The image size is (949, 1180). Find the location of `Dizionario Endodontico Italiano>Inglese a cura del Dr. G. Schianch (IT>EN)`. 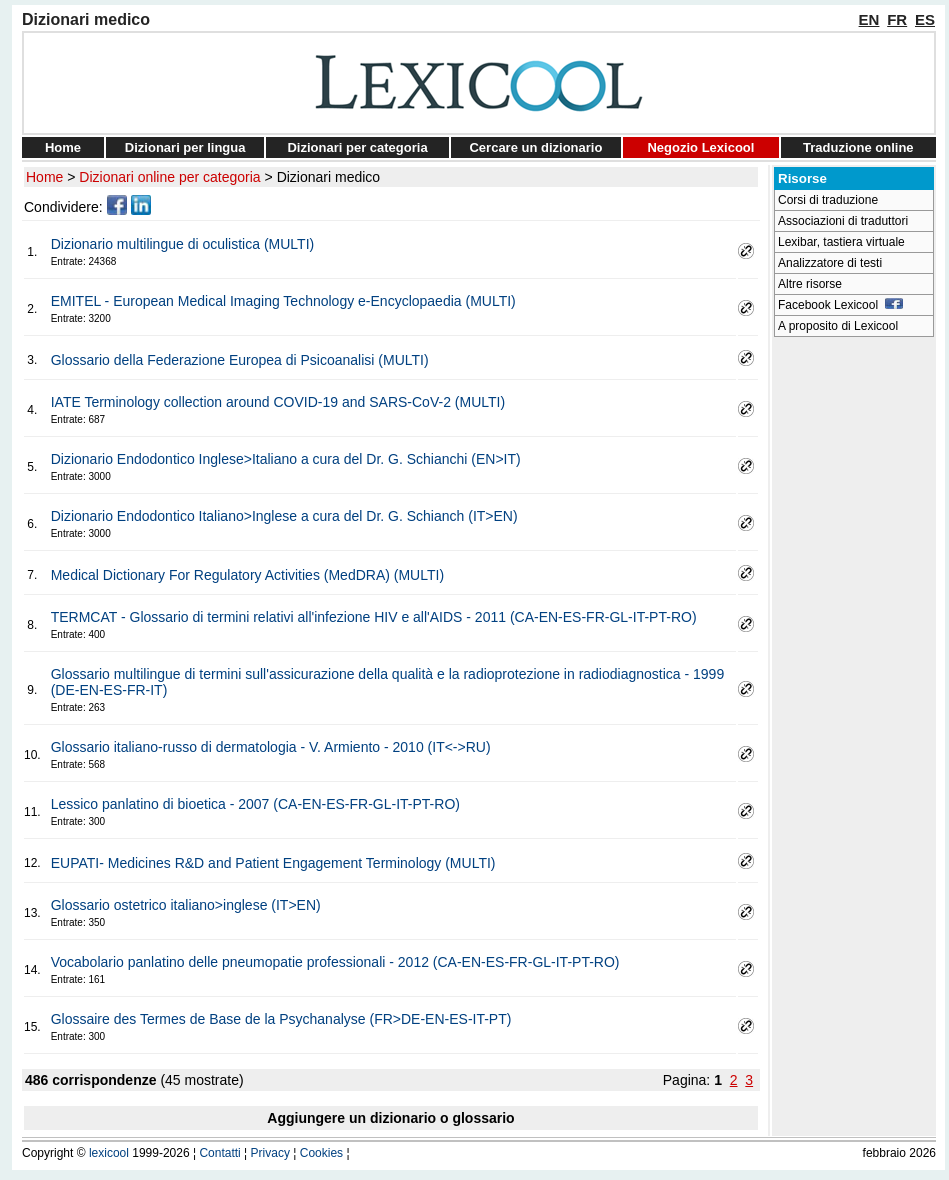

Dizionario Endodontico Italiano>Inglese a cura del Dr. G. Schianch (IT>EN) is located at coordinates (284, 516).